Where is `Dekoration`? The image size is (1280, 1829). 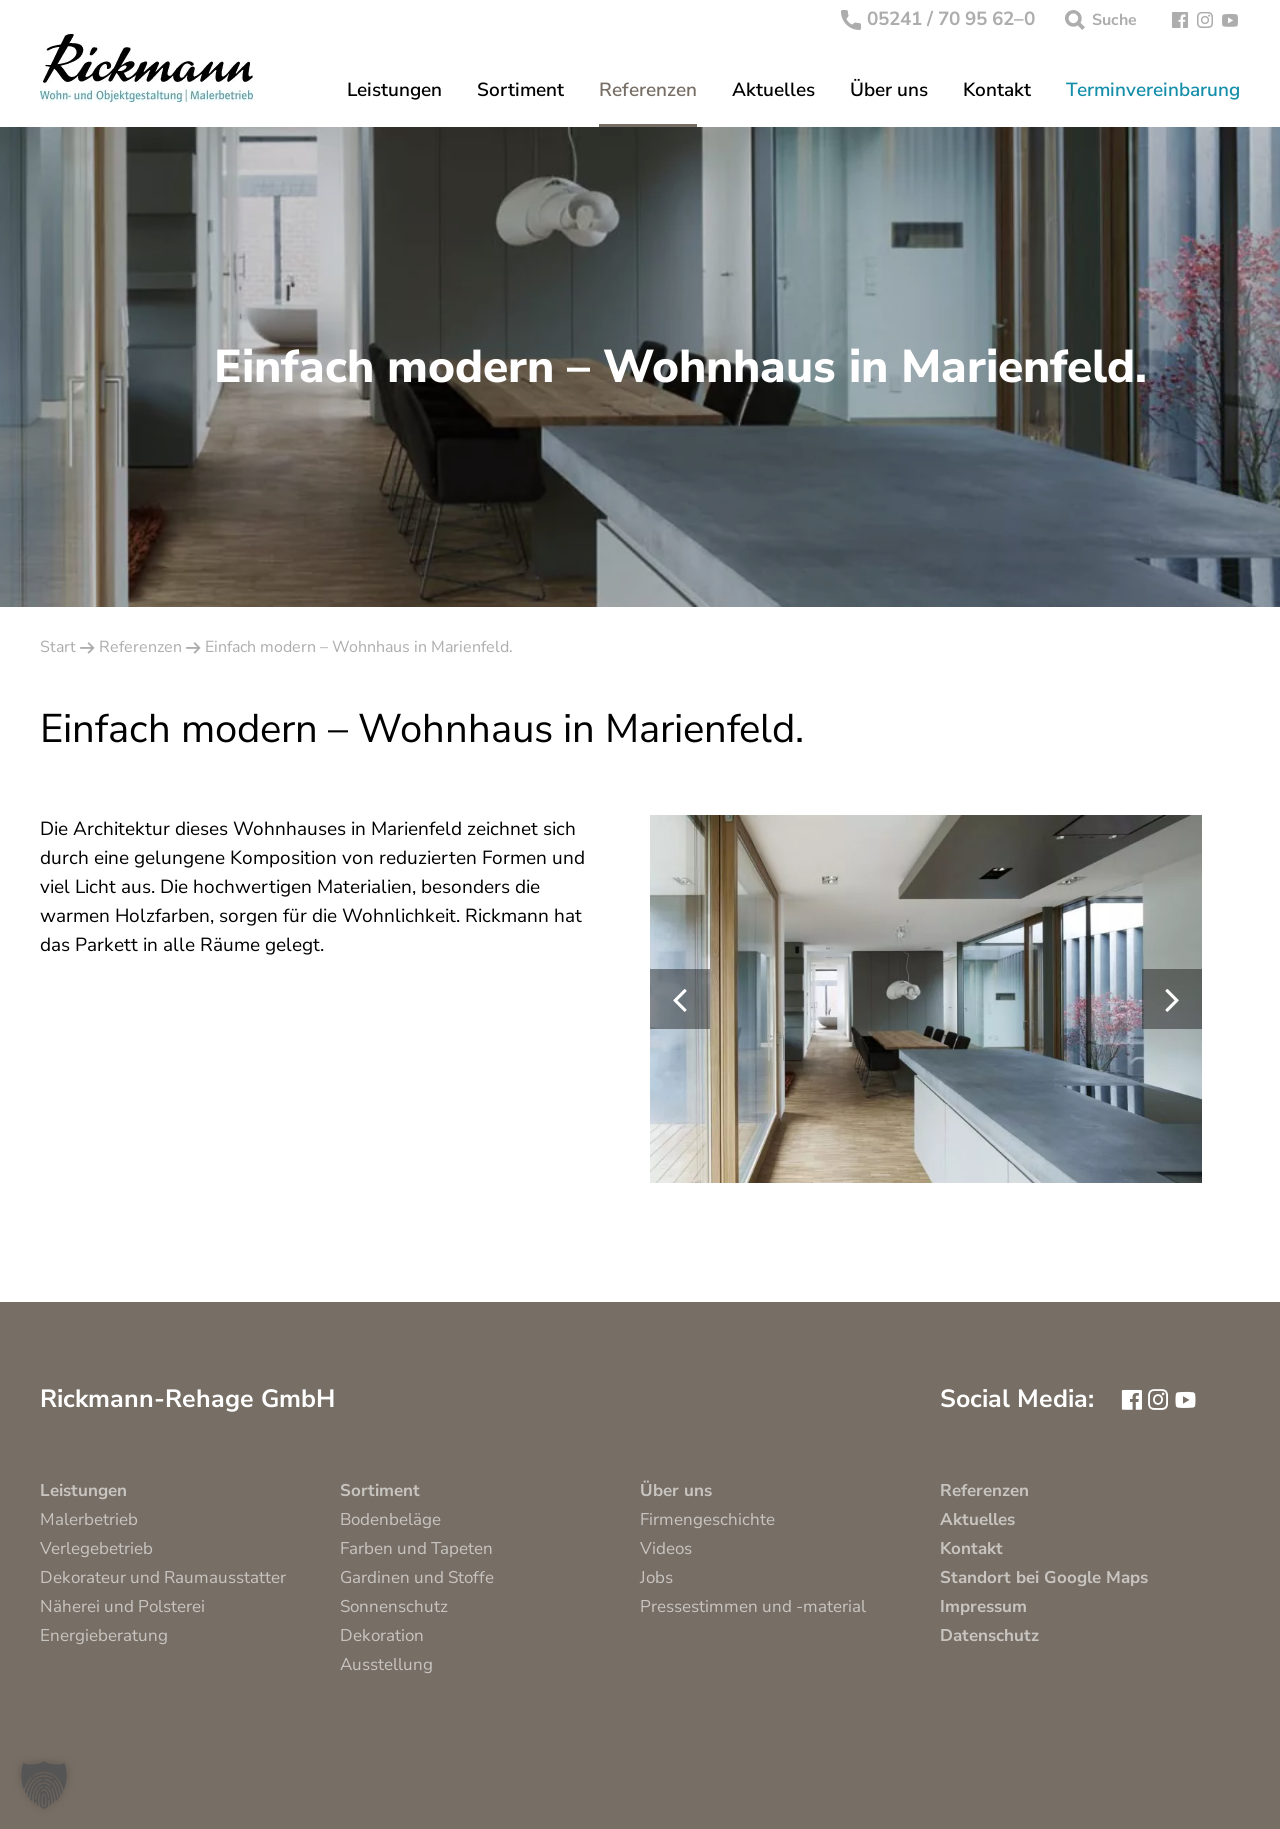 Dekoration is located at coordinates (382, 1635).